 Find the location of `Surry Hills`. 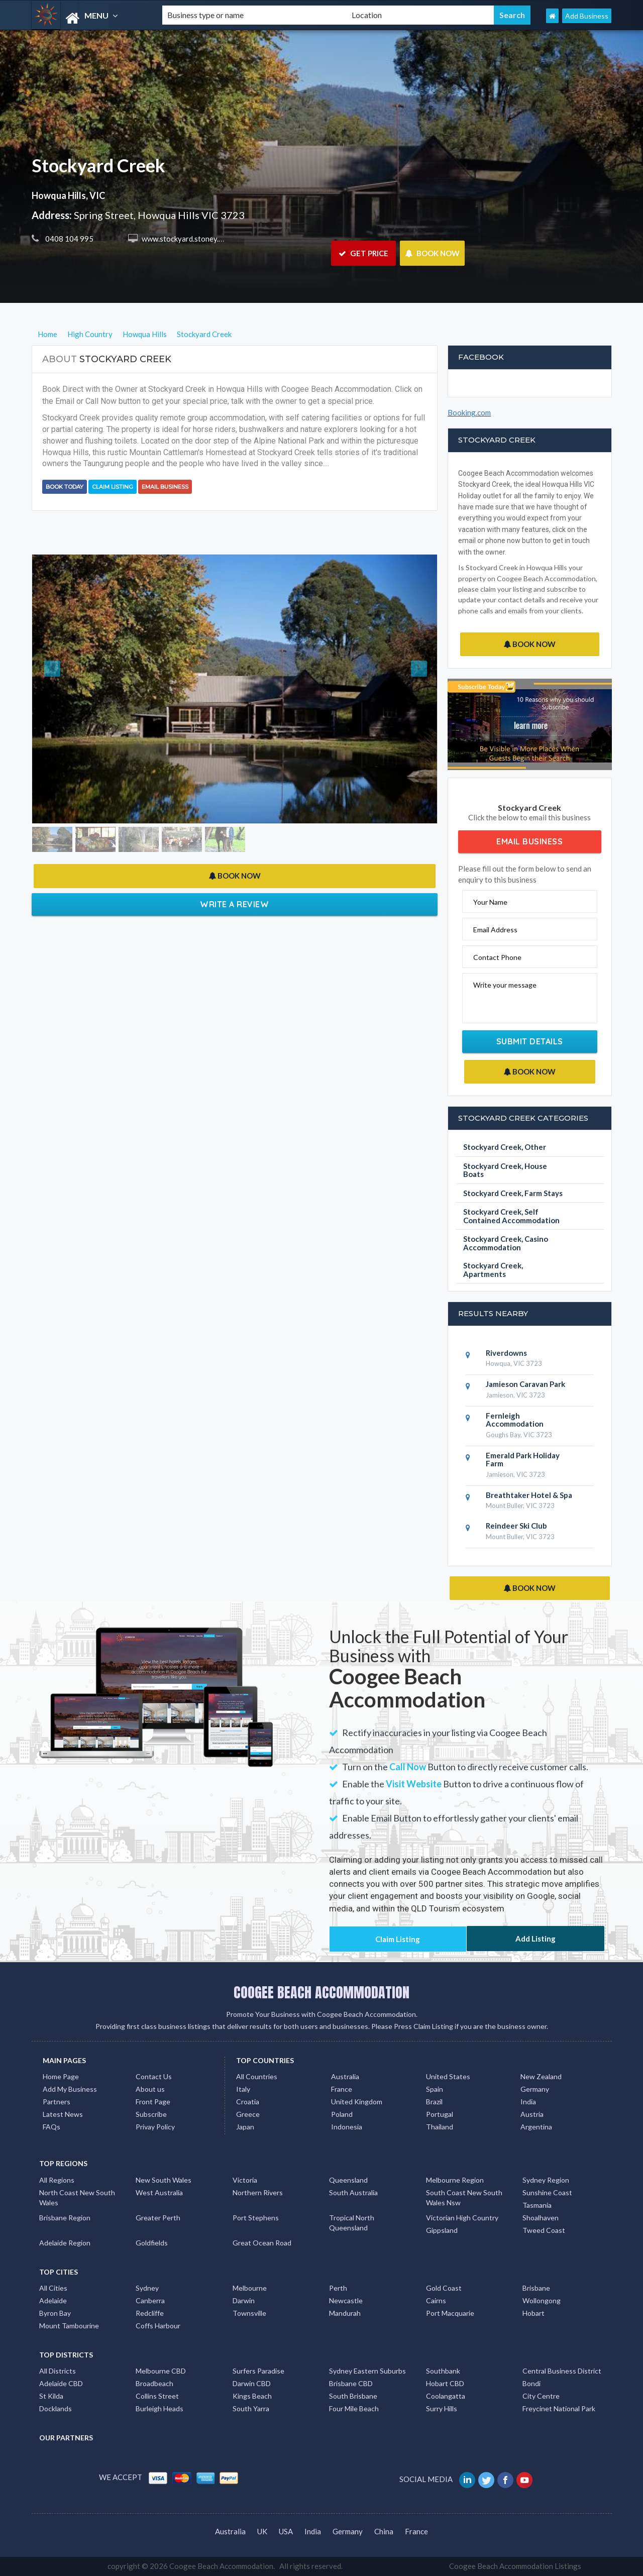

Surry Hills is located at coordinates (441, 2408).